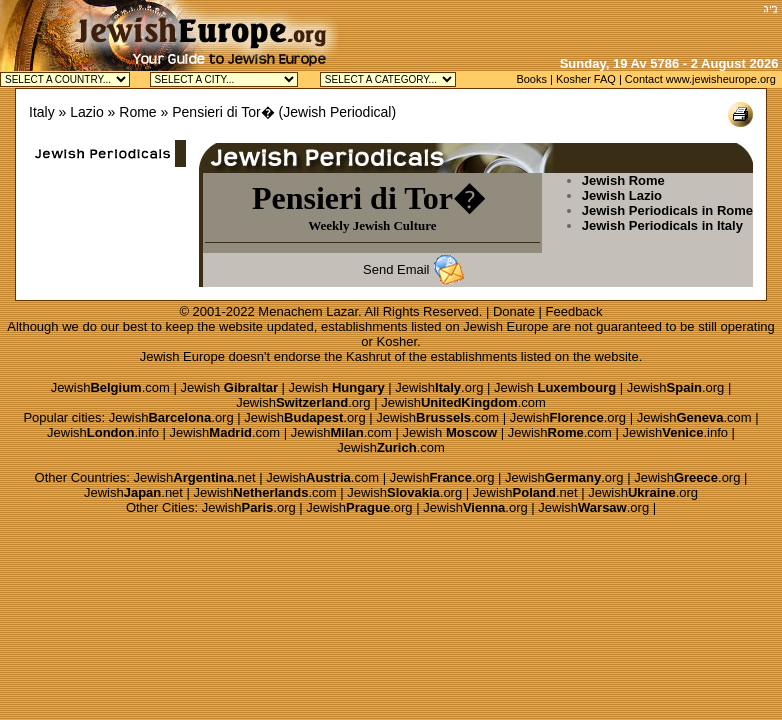  I want to click on Lazio, so click(86, 112).